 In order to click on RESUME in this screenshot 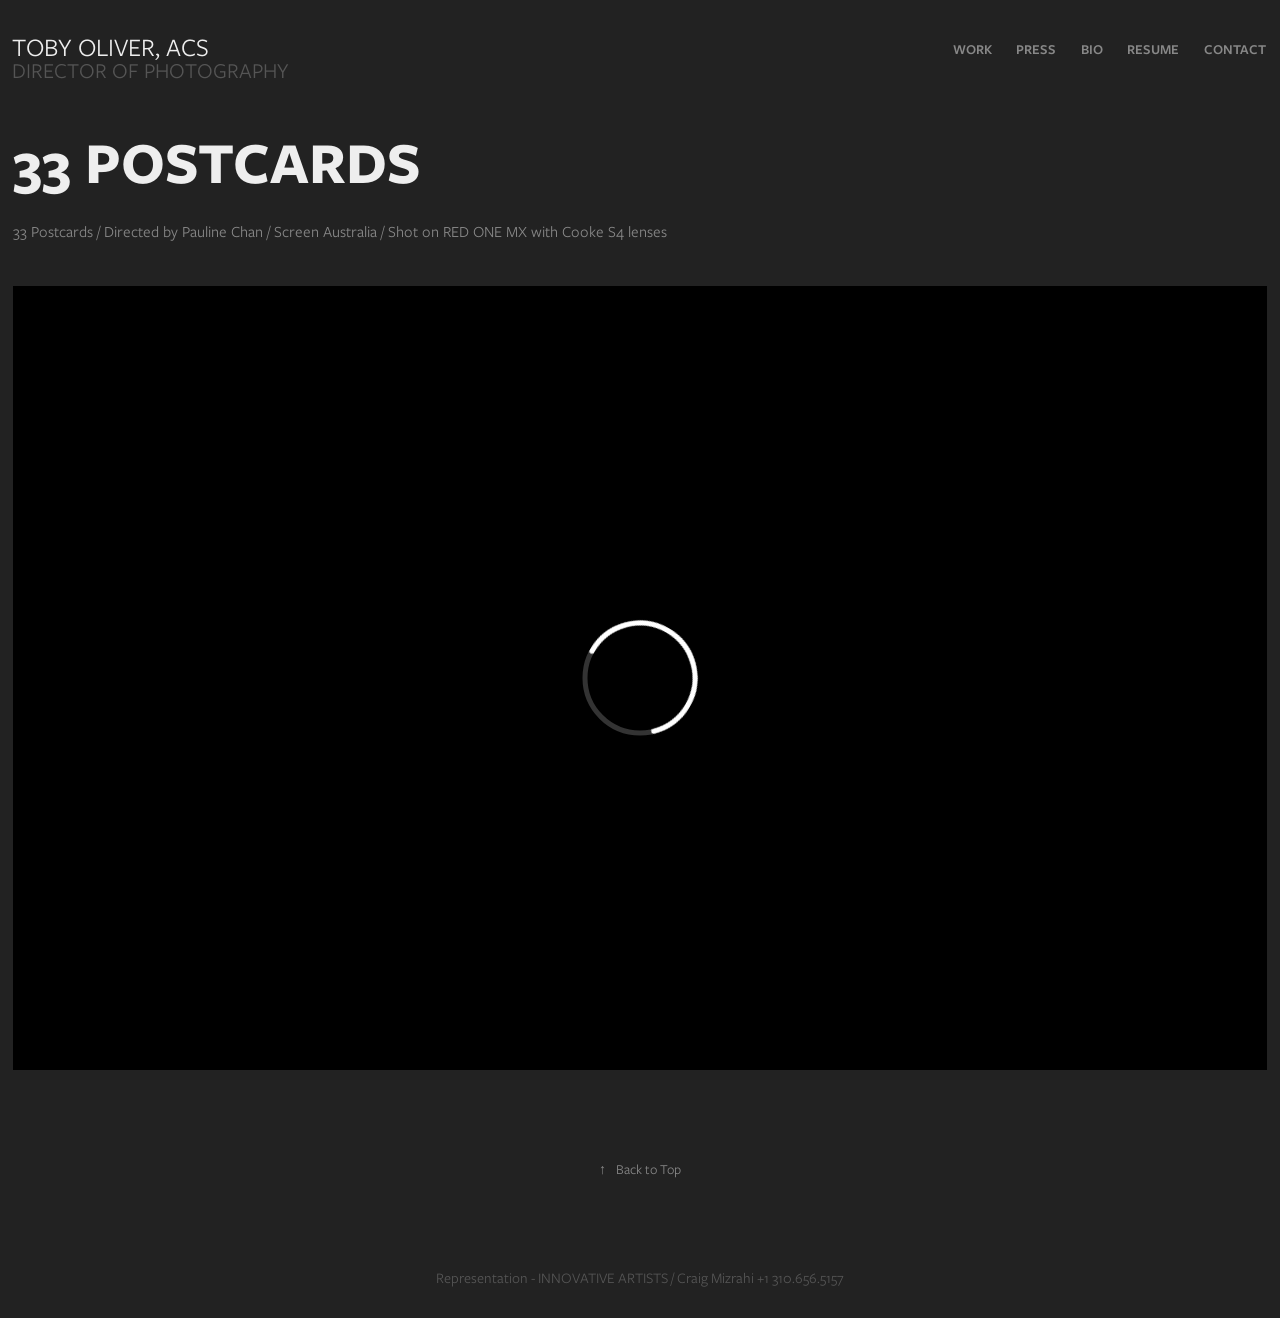, I will do `click(1153, 49)`.